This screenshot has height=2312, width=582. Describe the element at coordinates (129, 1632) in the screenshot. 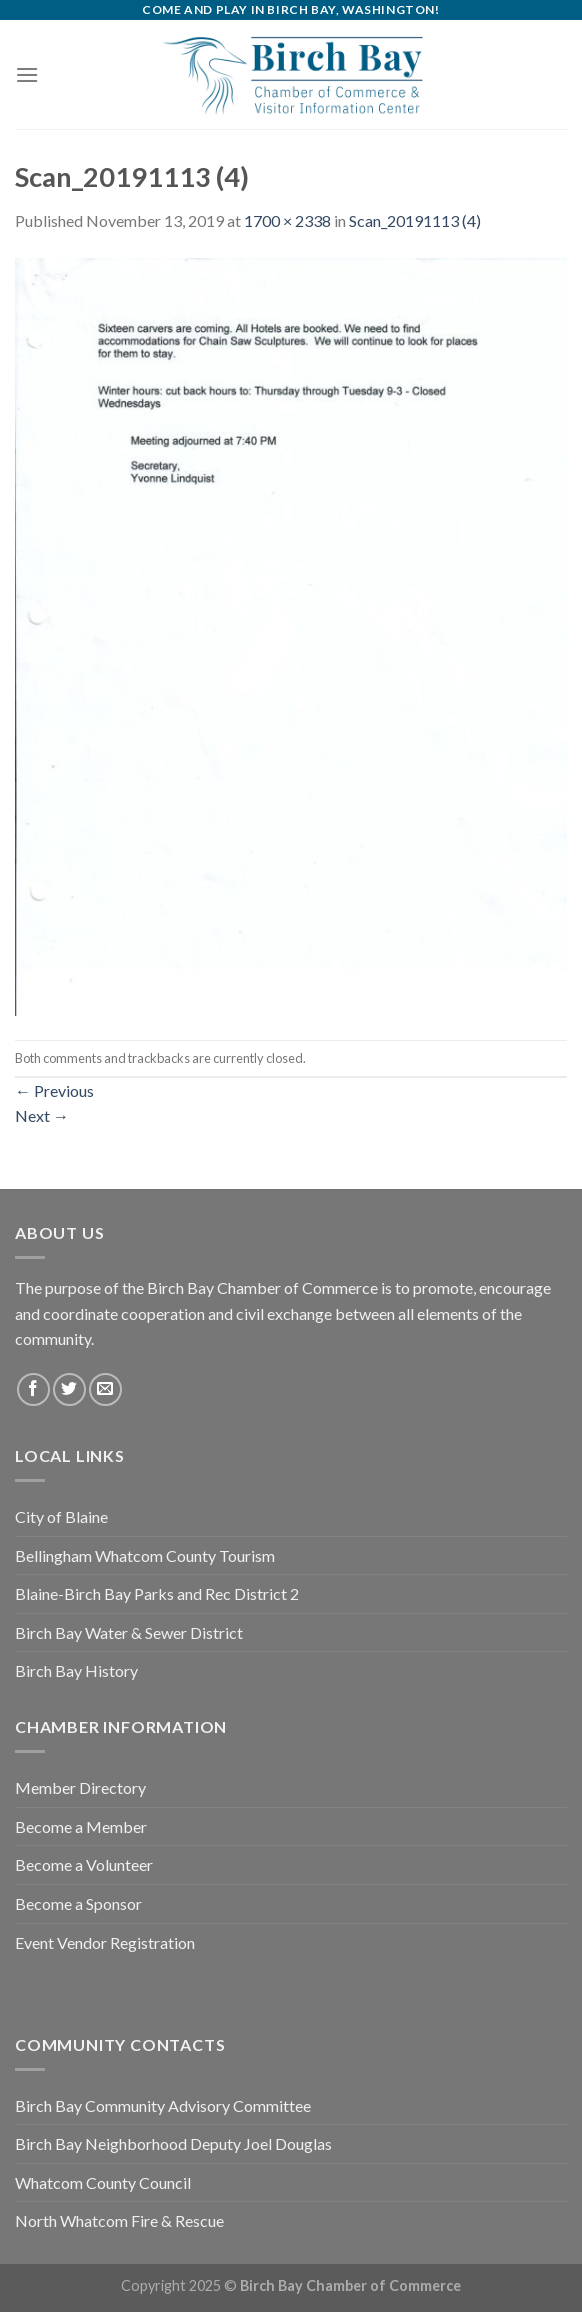

I see `Birch Bay Water & Sewer District` at that location.